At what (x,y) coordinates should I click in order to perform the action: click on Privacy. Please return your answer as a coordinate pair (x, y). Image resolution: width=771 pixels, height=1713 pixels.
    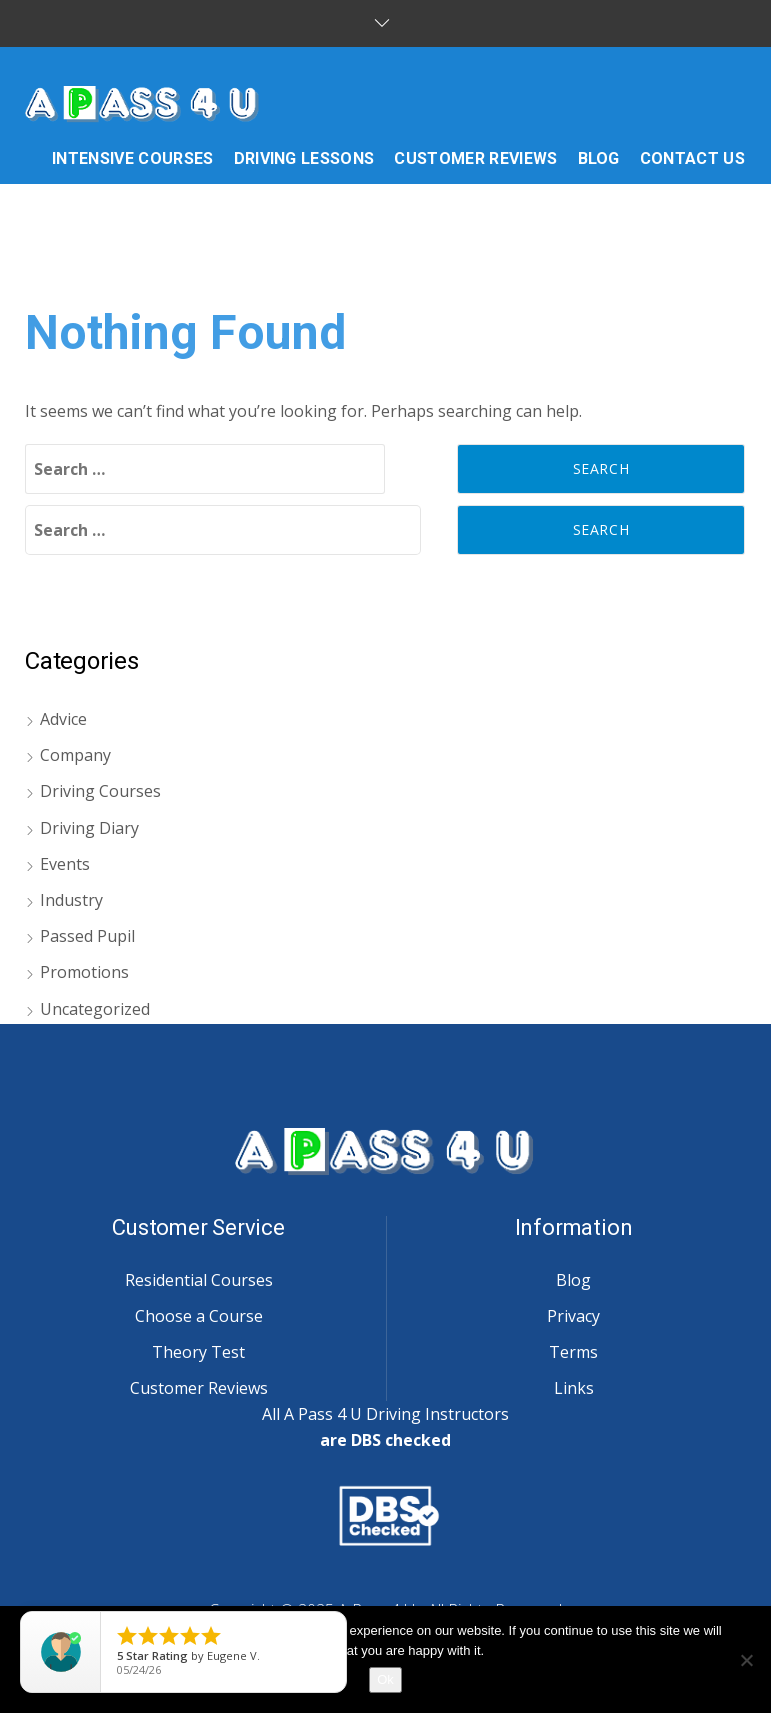
    Looking at the image, I should click on (573, 1316).